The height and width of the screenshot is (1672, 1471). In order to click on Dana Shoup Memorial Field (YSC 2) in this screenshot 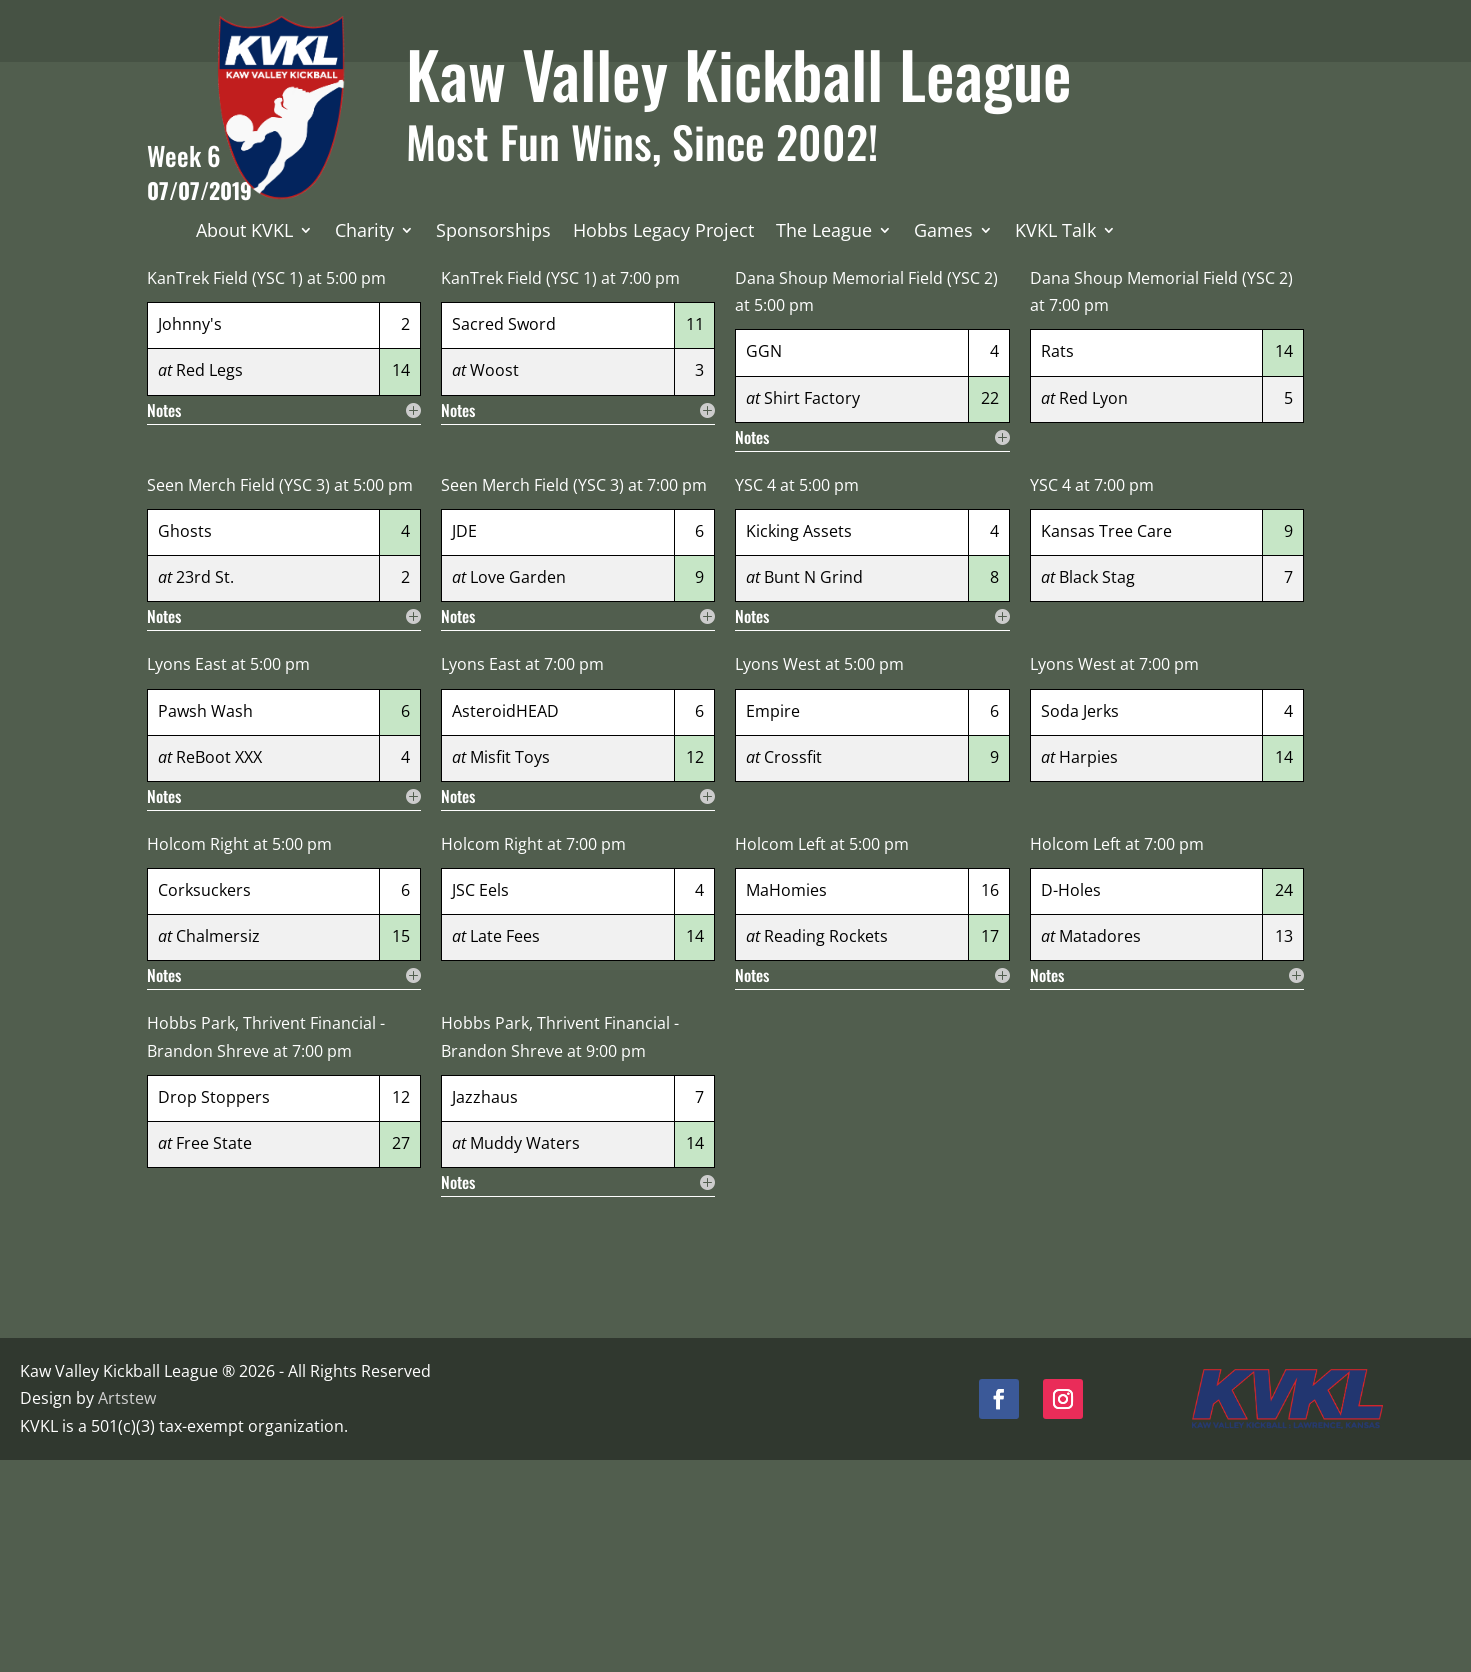, I will do `click(866, 491)`.